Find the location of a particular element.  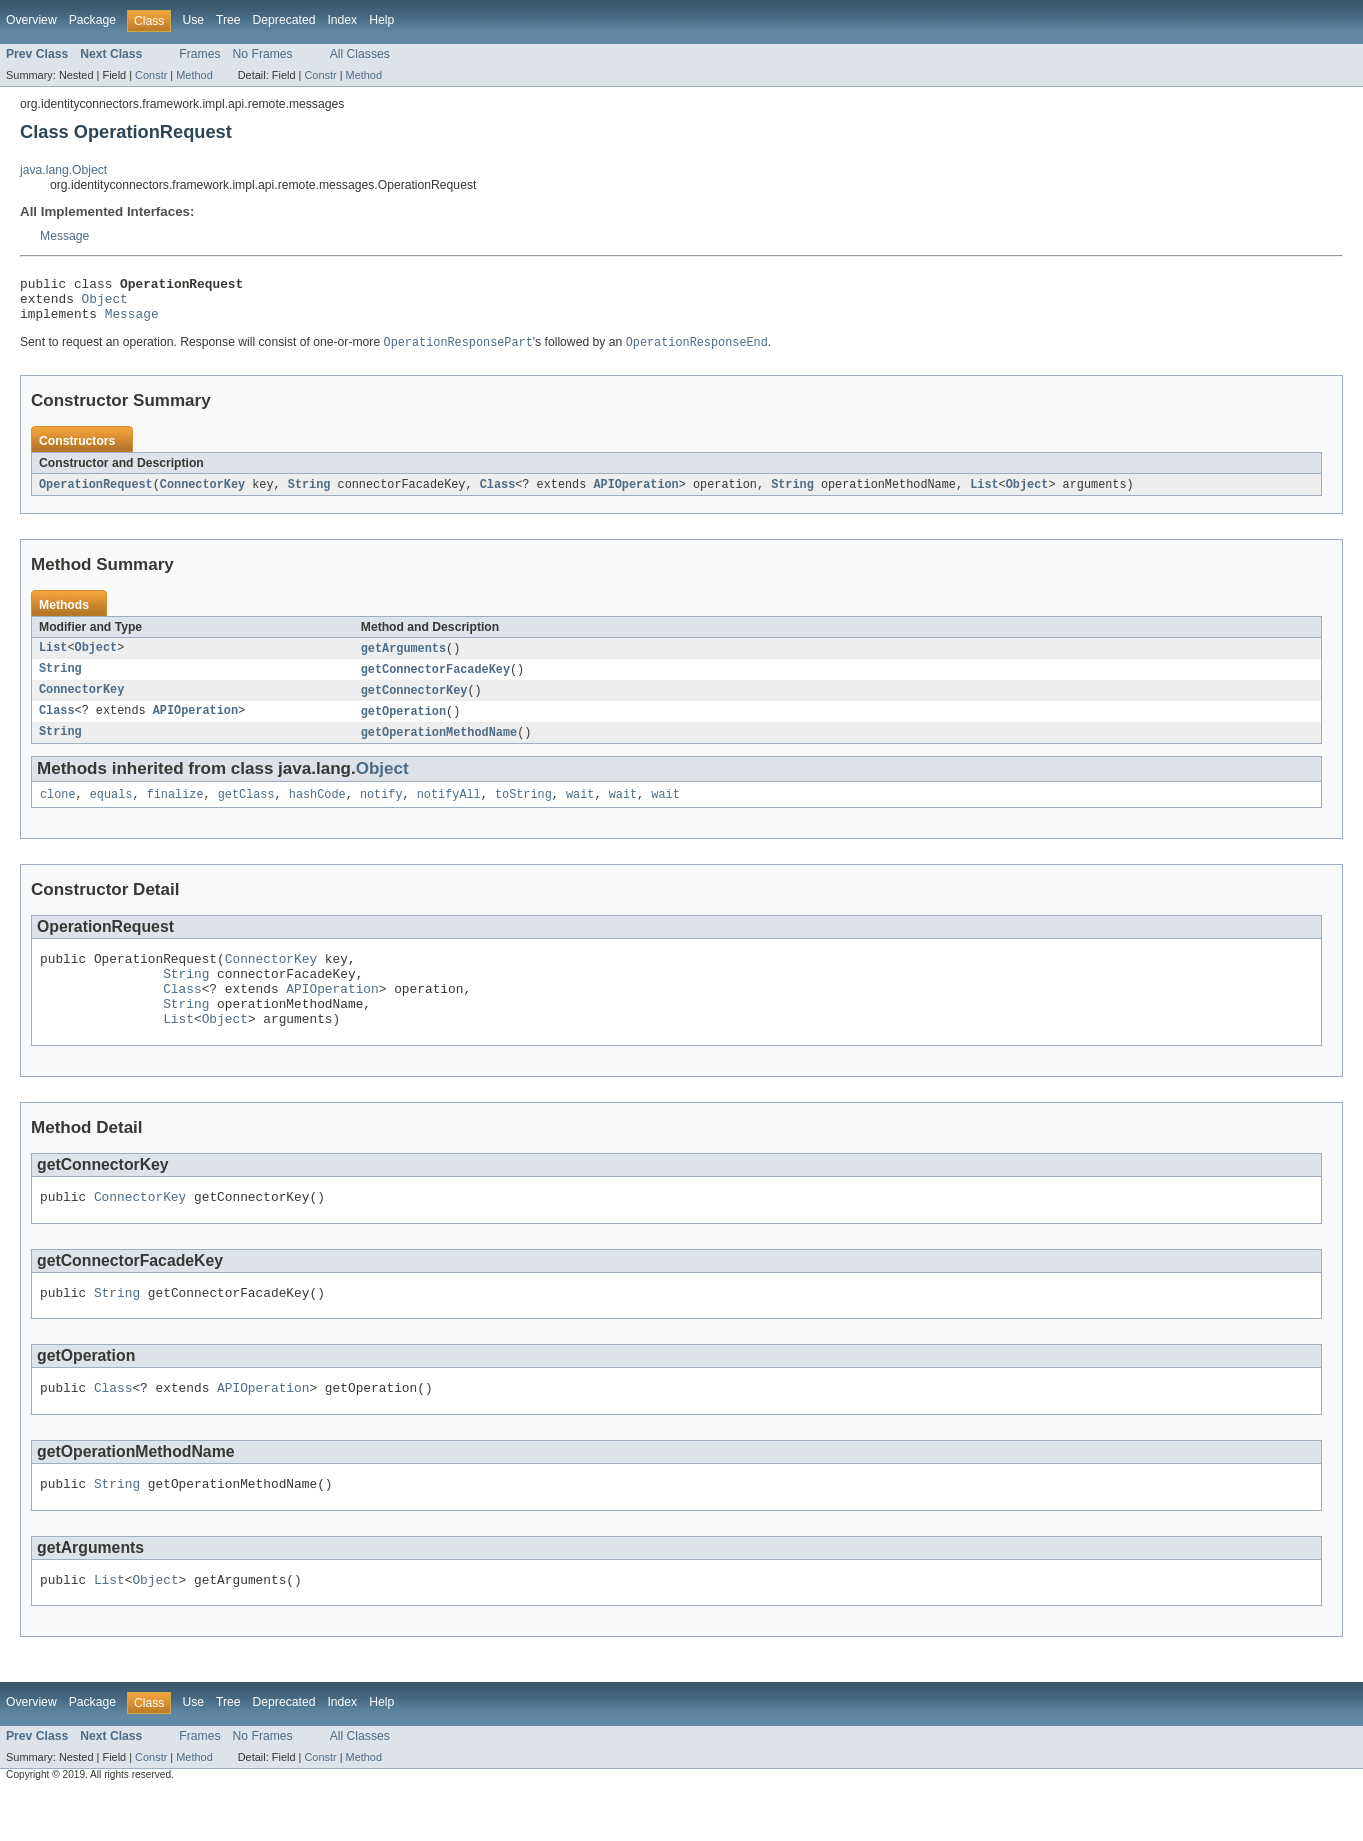

getConnectorFacadeKey is located at coordinates (435, 682).